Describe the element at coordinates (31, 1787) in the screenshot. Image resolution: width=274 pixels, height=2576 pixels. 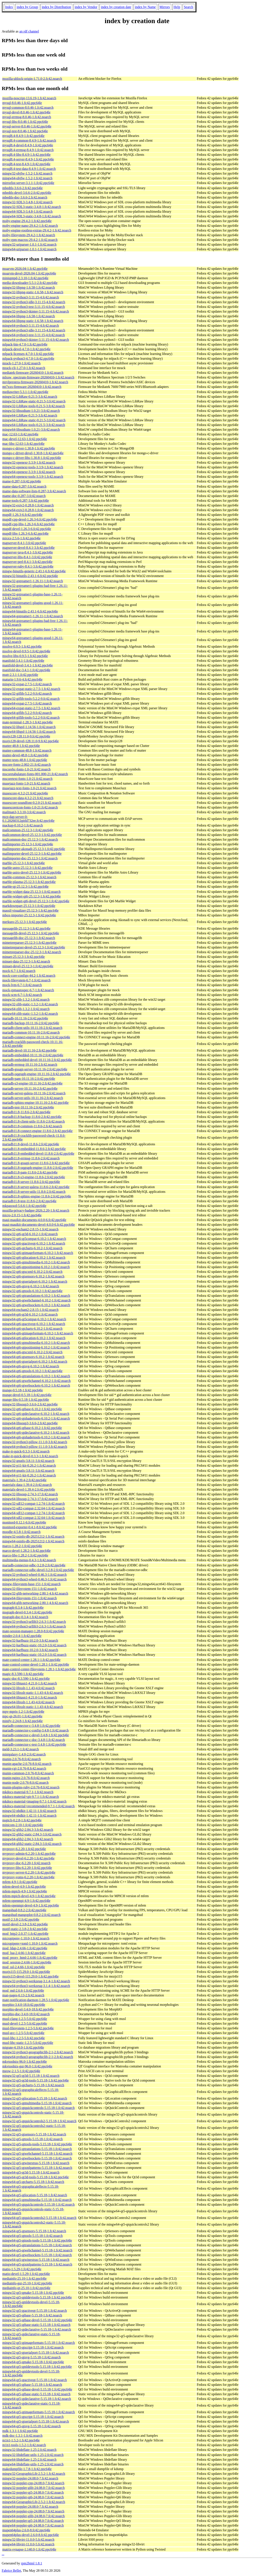
I see `munin-plugins-ruby-2.0.76-8.fc42.noarch` at that location.